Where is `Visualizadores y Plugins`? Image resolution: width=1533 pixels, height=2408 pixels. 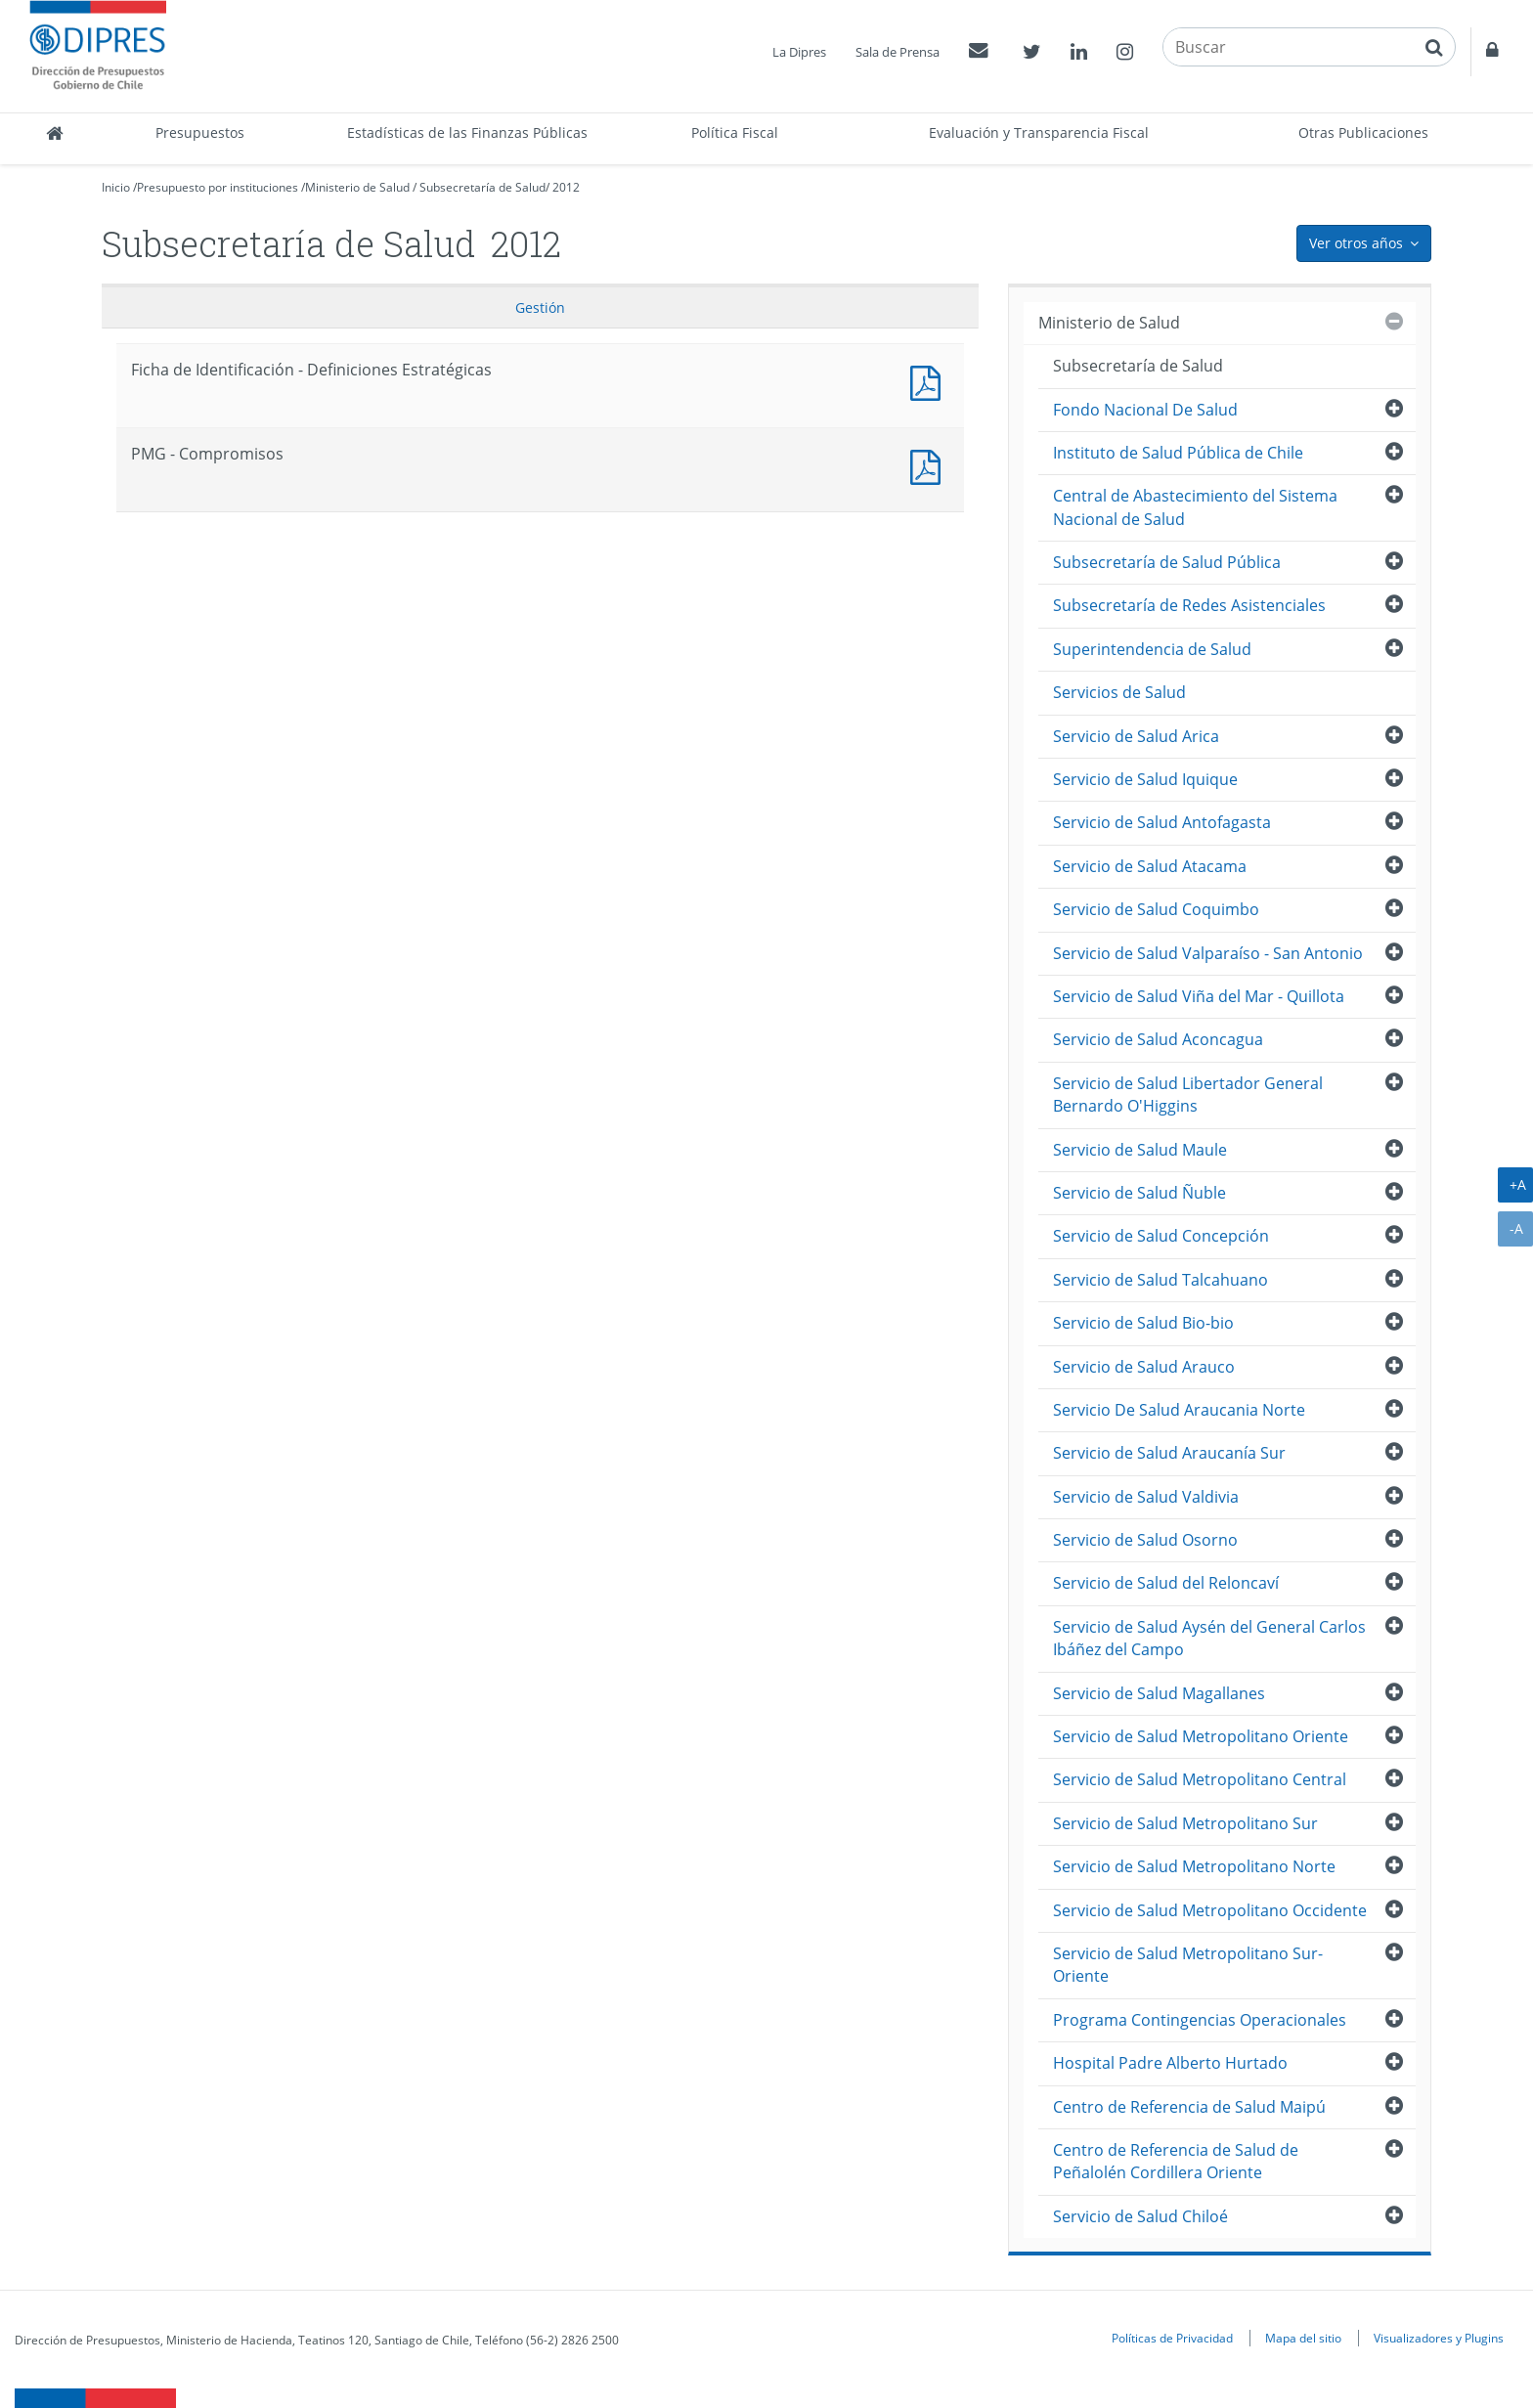
Visualizadores y Plugins is located at coordinates (1439, 2337).